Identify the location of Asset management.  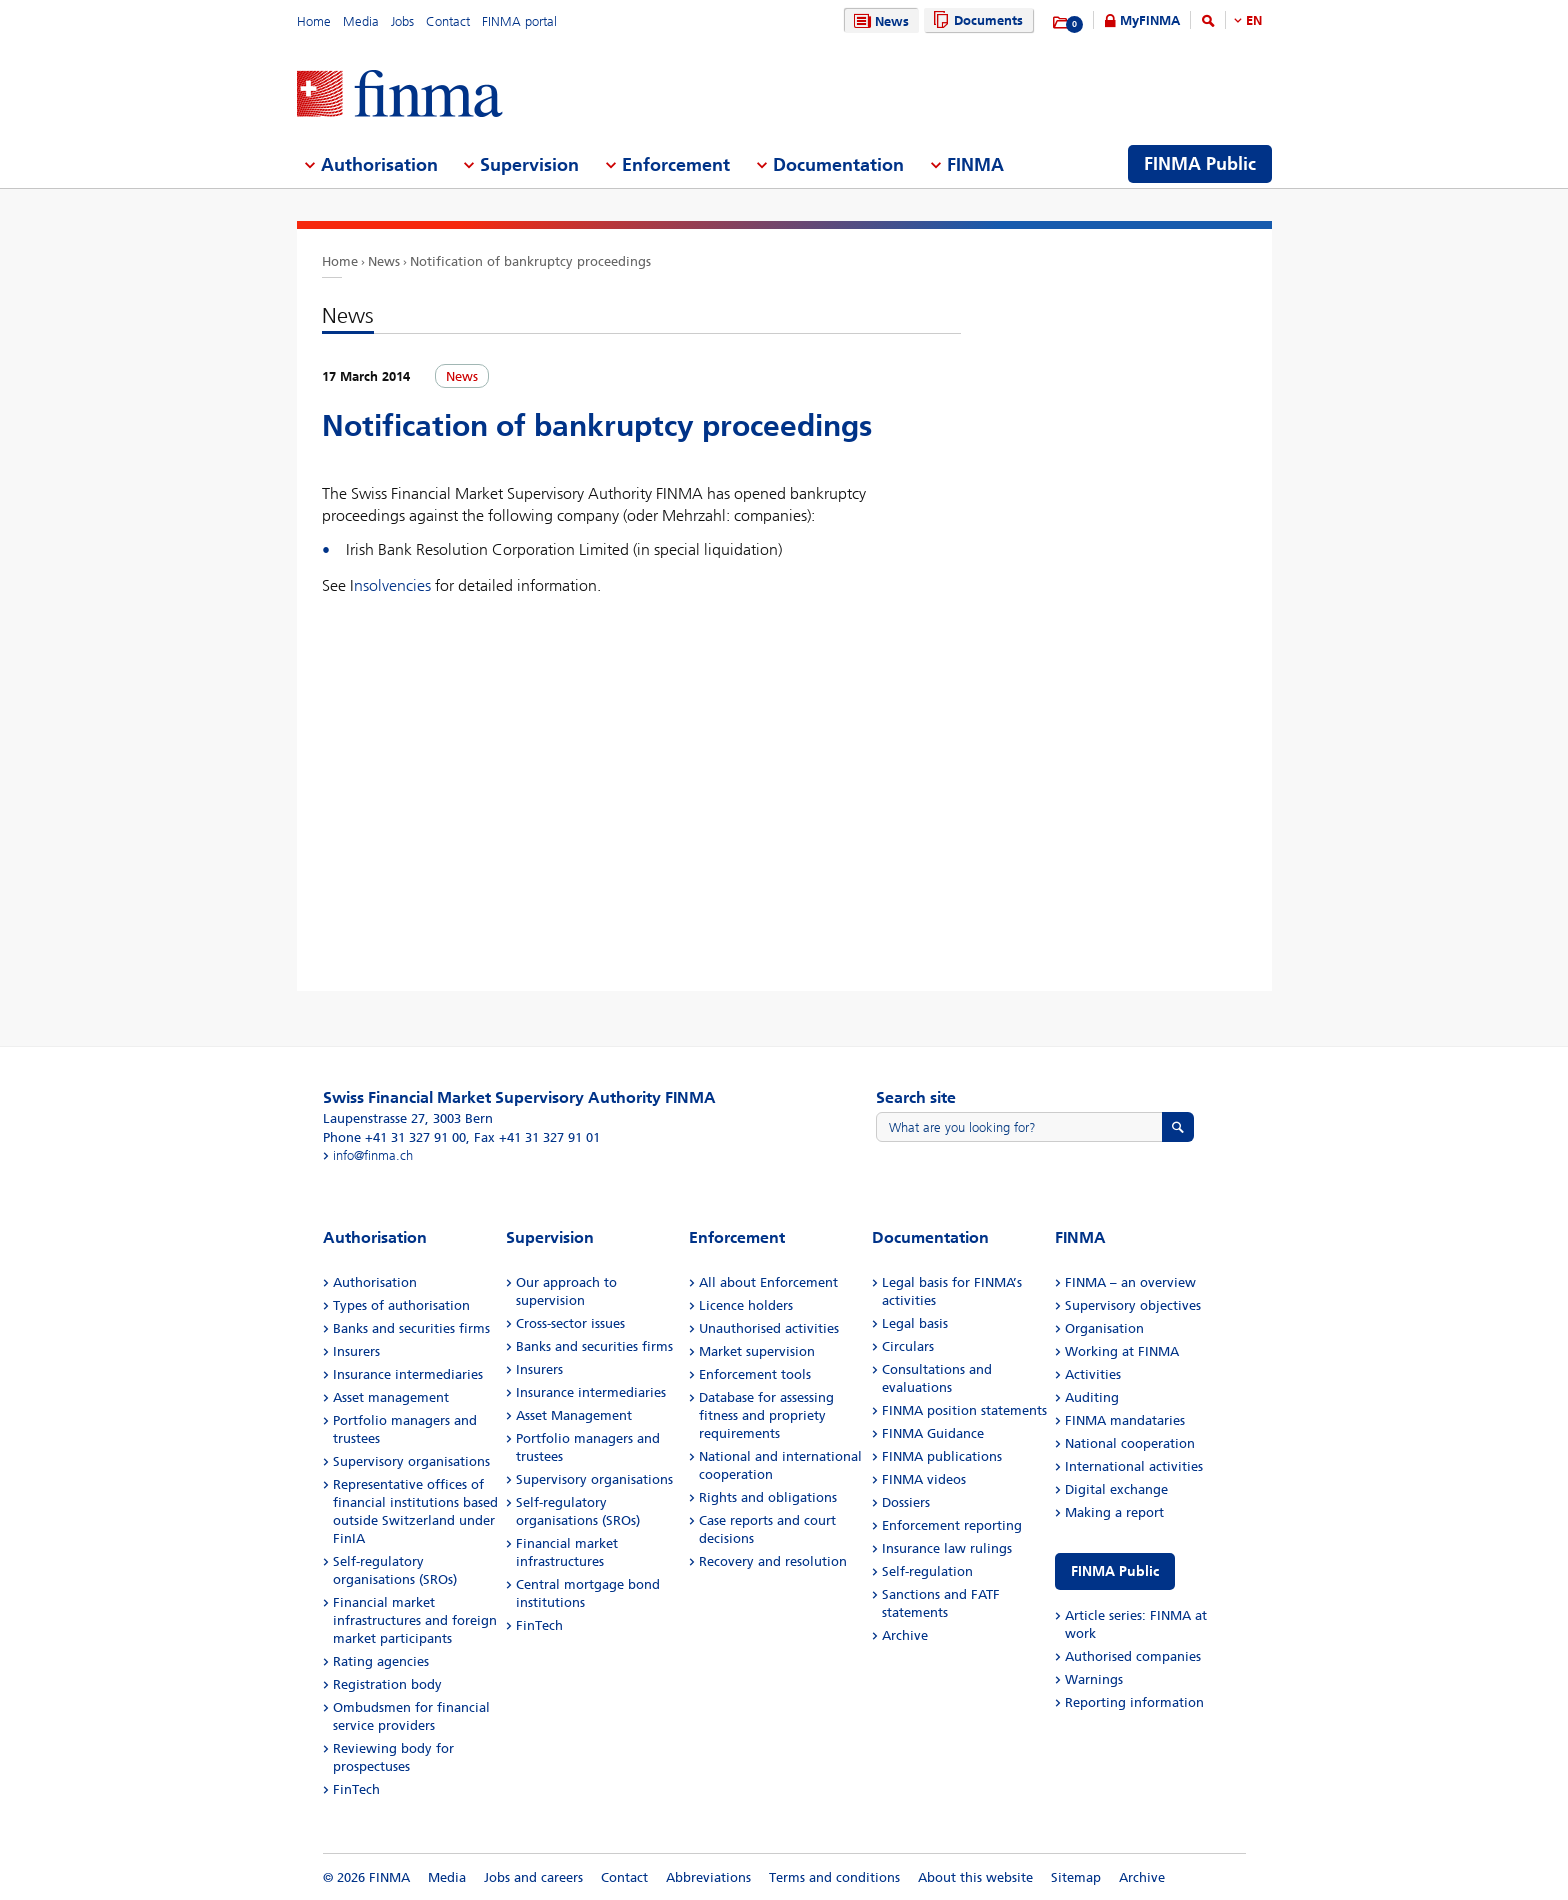
(391, 1397).